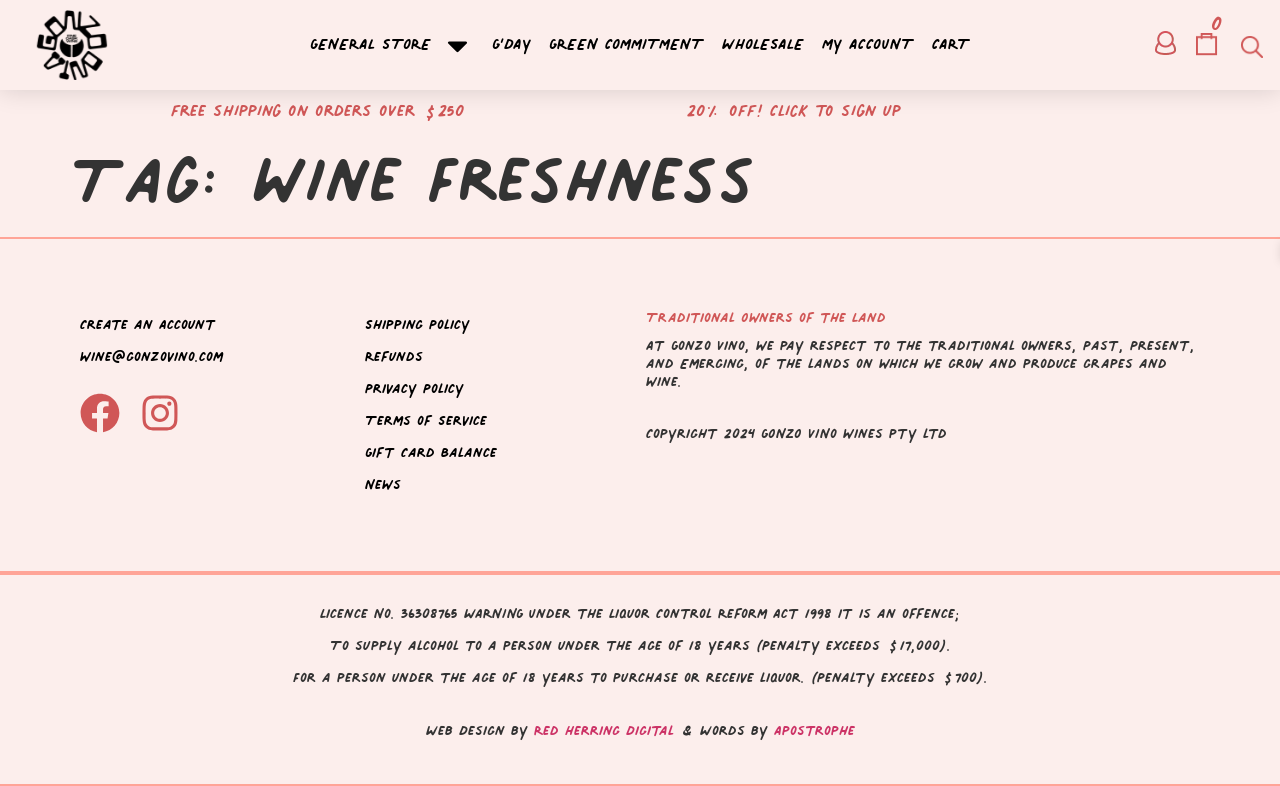 Image resolution: width=1280 pixels, height=786 pixels. What do you see at coordinates (431, 452) in the screenshot?
I see `Gift Card Balance` at bounding box center [431, 452].